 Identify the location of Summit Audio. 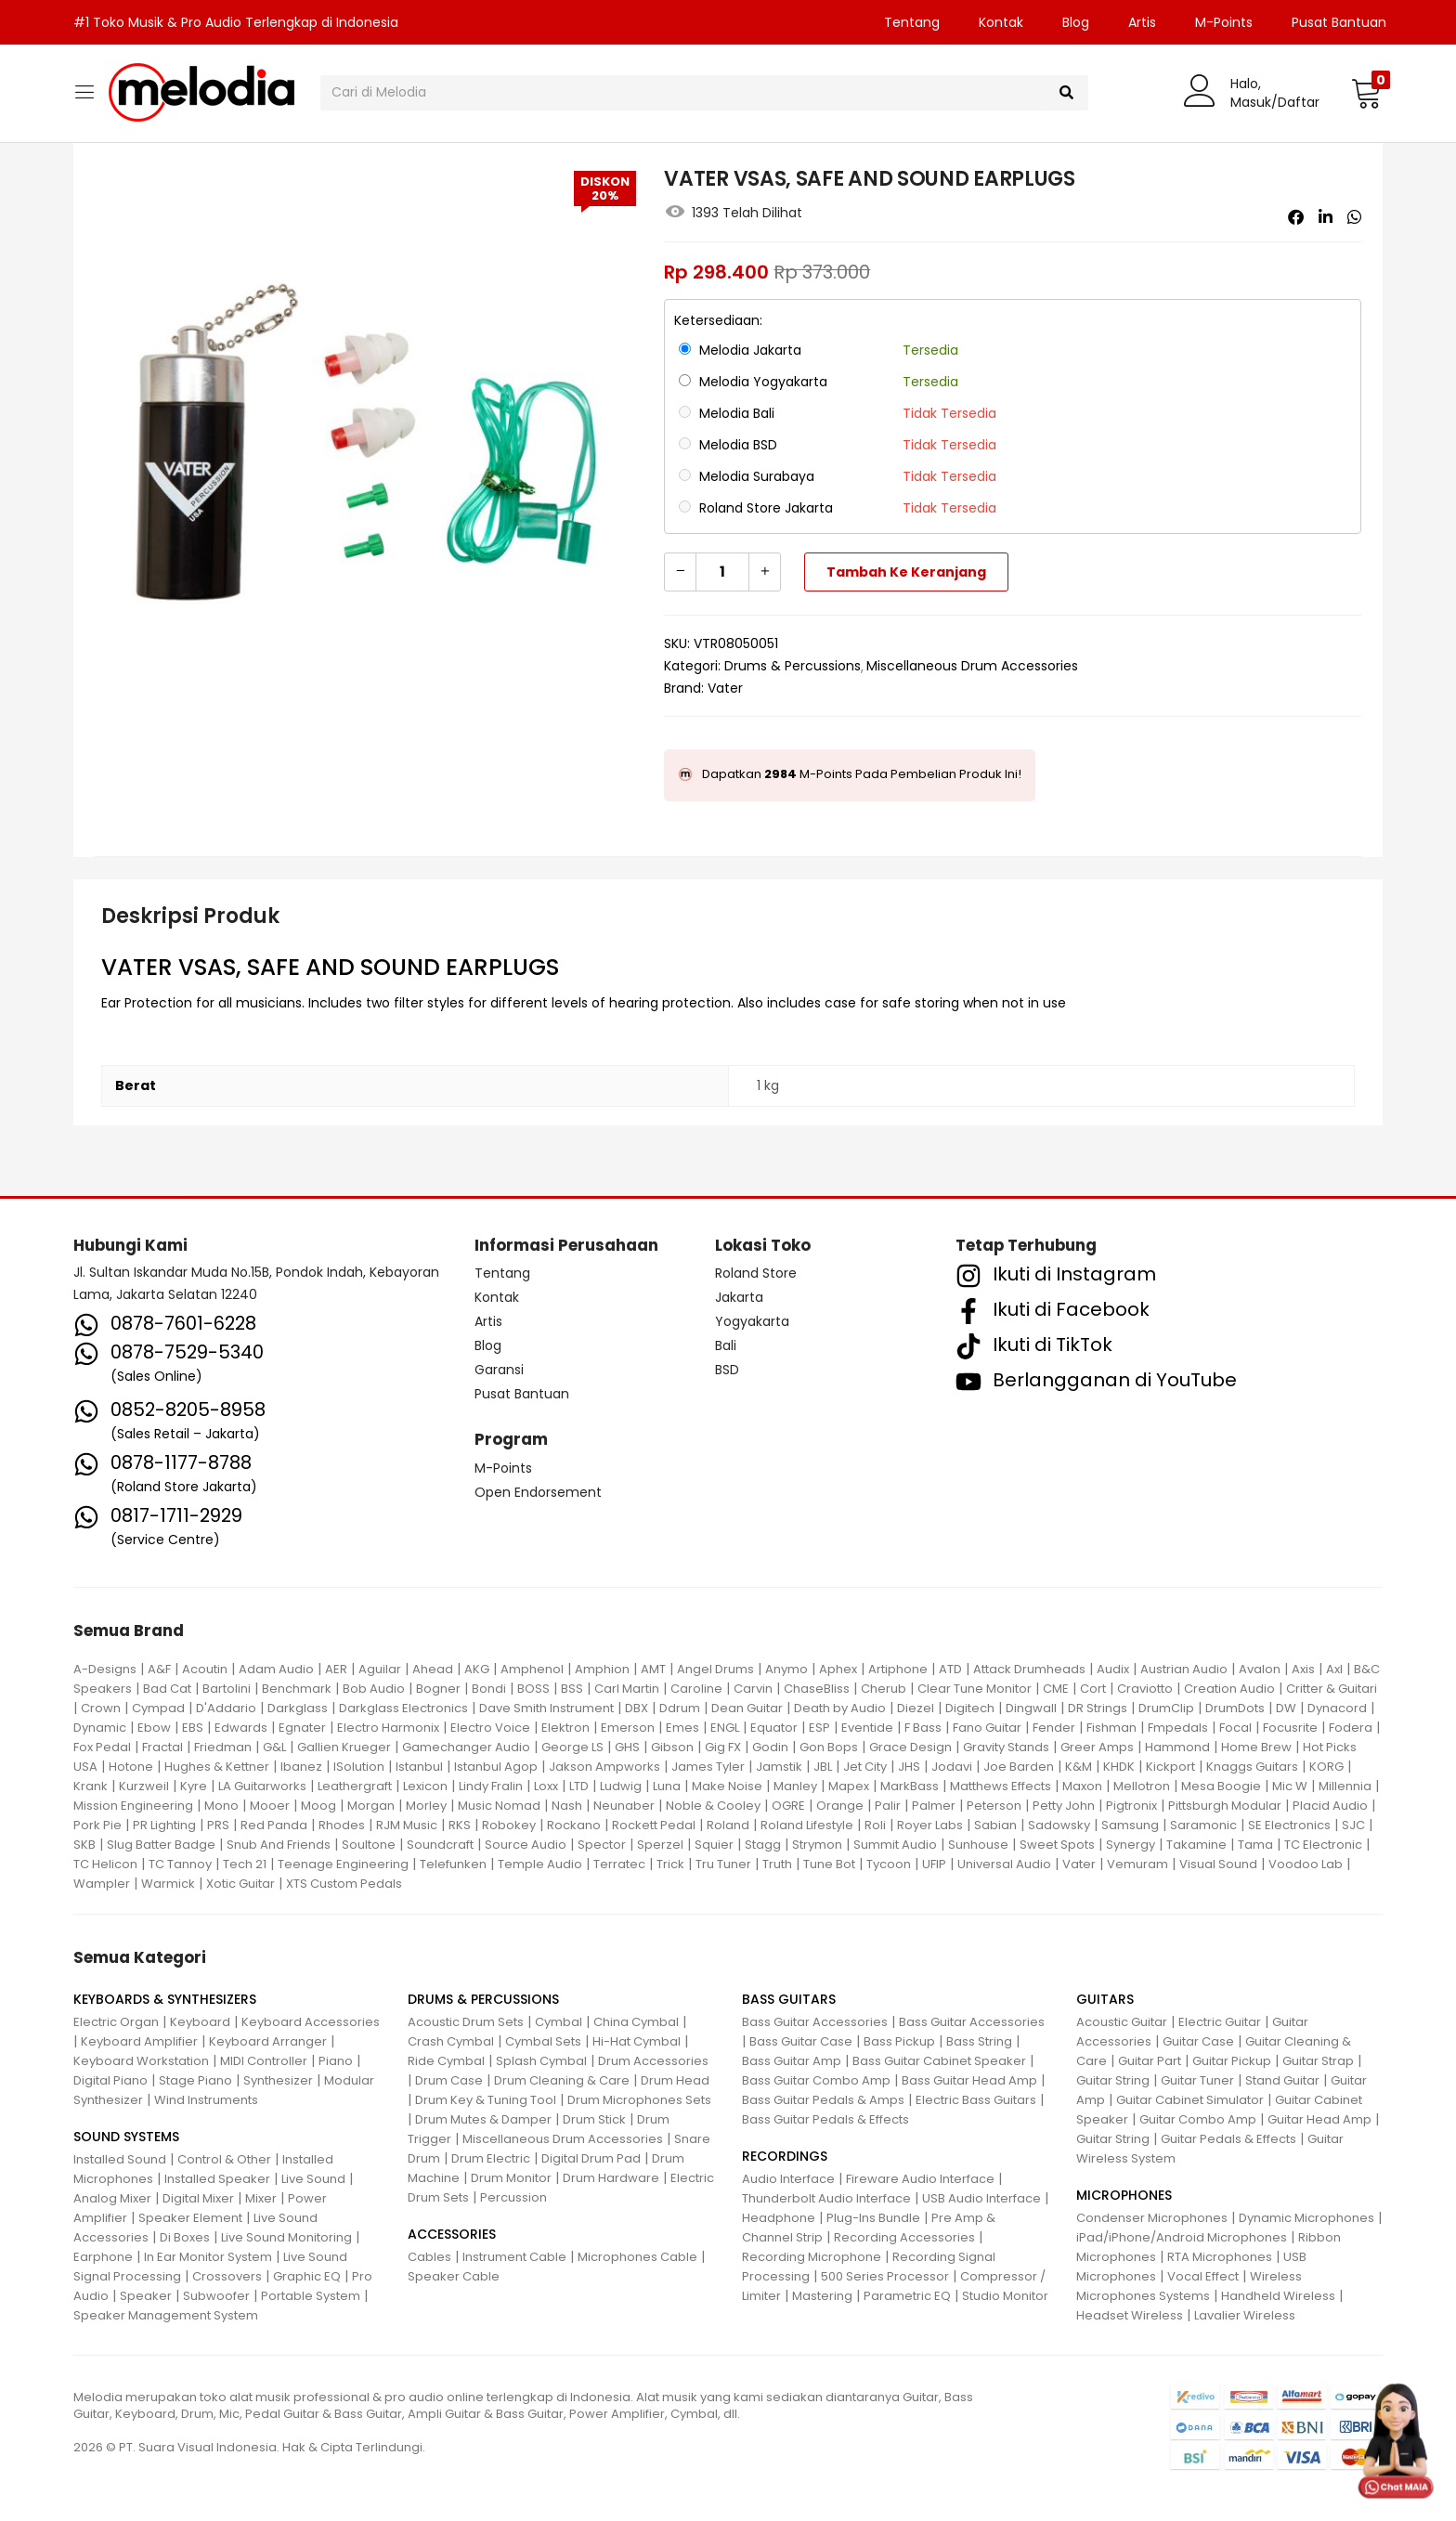
(895, 1844).